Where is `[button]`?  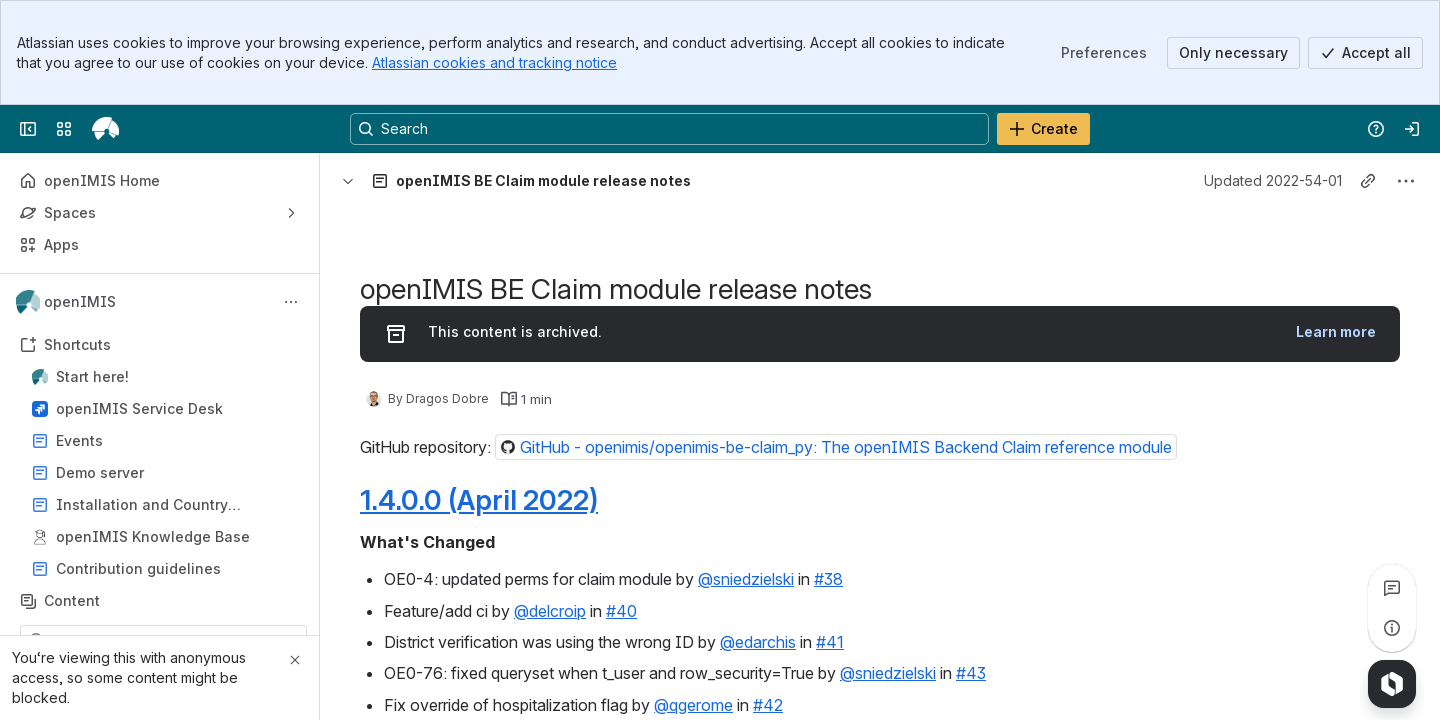
[button] is located at coordinates (836, 447).